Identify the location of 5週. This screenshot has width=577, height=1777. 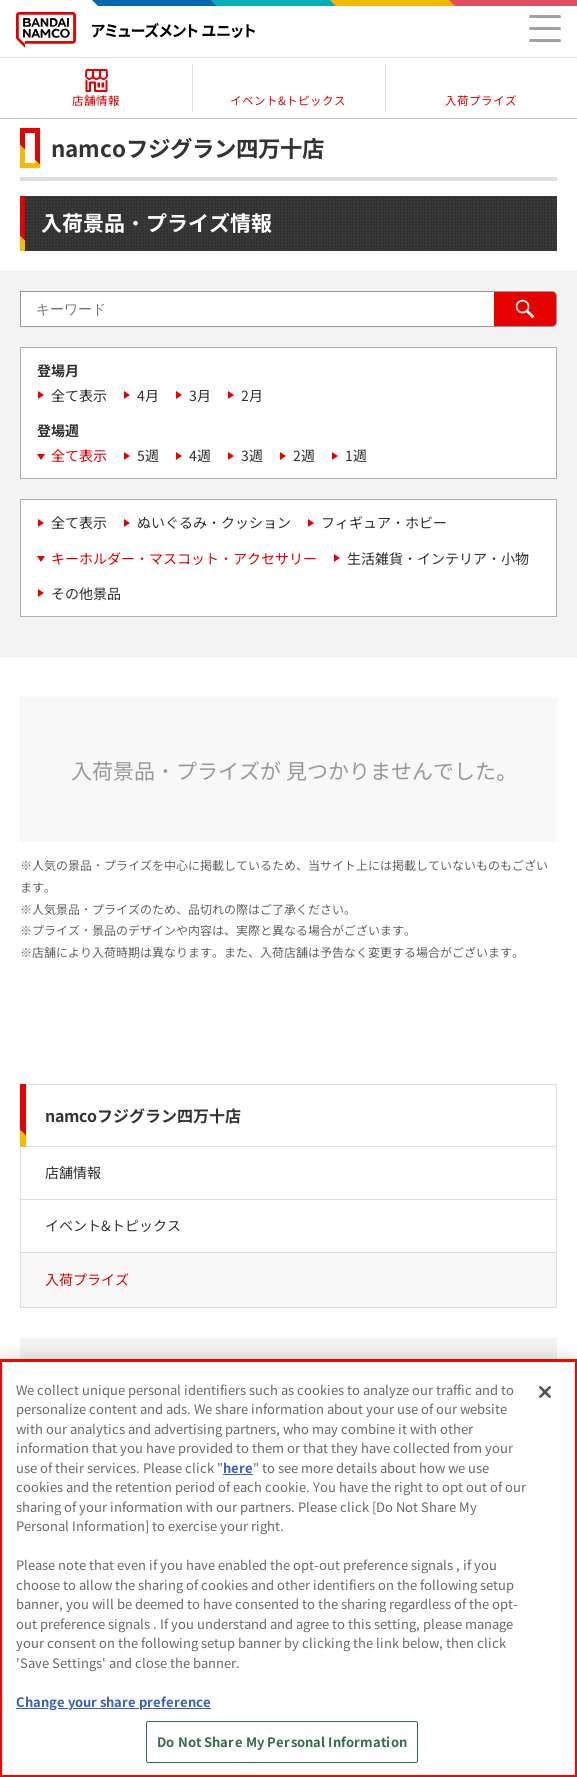
(148, 455).